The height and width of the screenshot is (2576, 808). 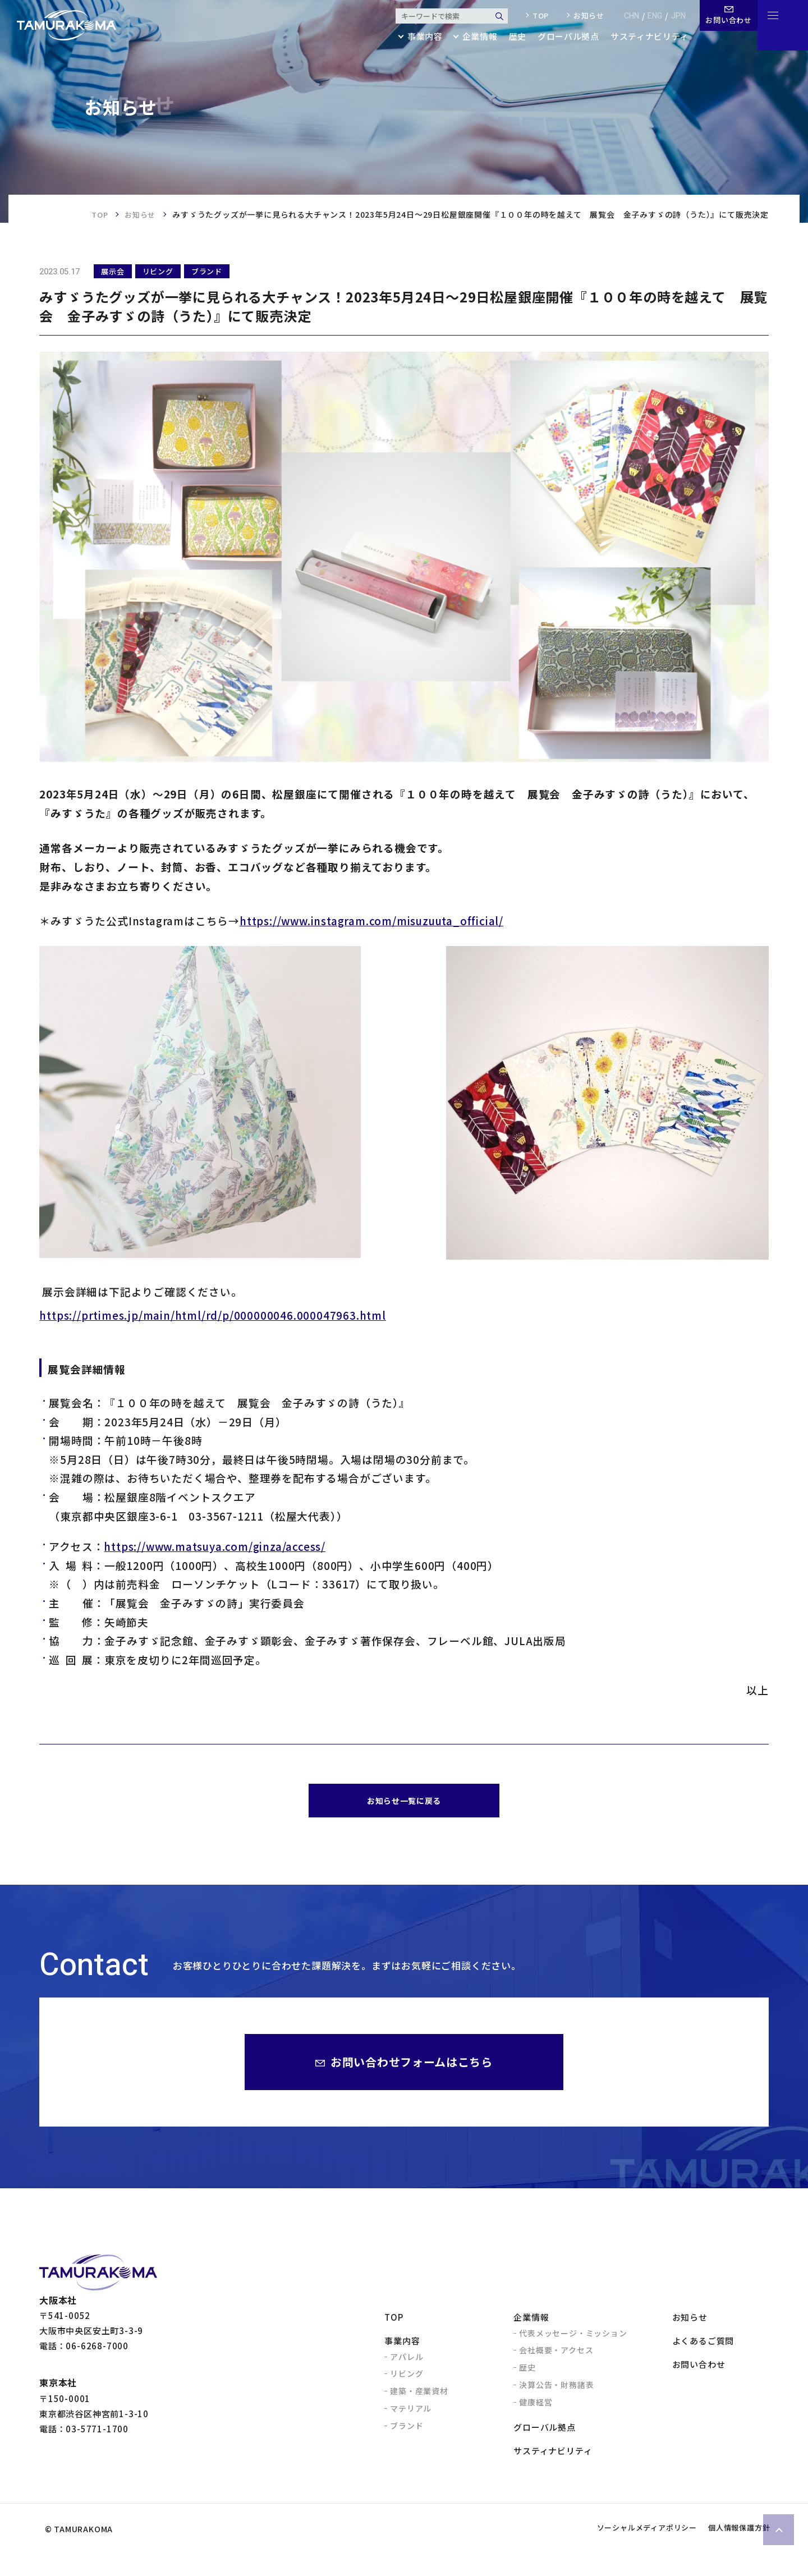 What do you see at coordinates (531, 2323) in the screenshot?
I see `企業情報` at bounding box center [531, 2323].